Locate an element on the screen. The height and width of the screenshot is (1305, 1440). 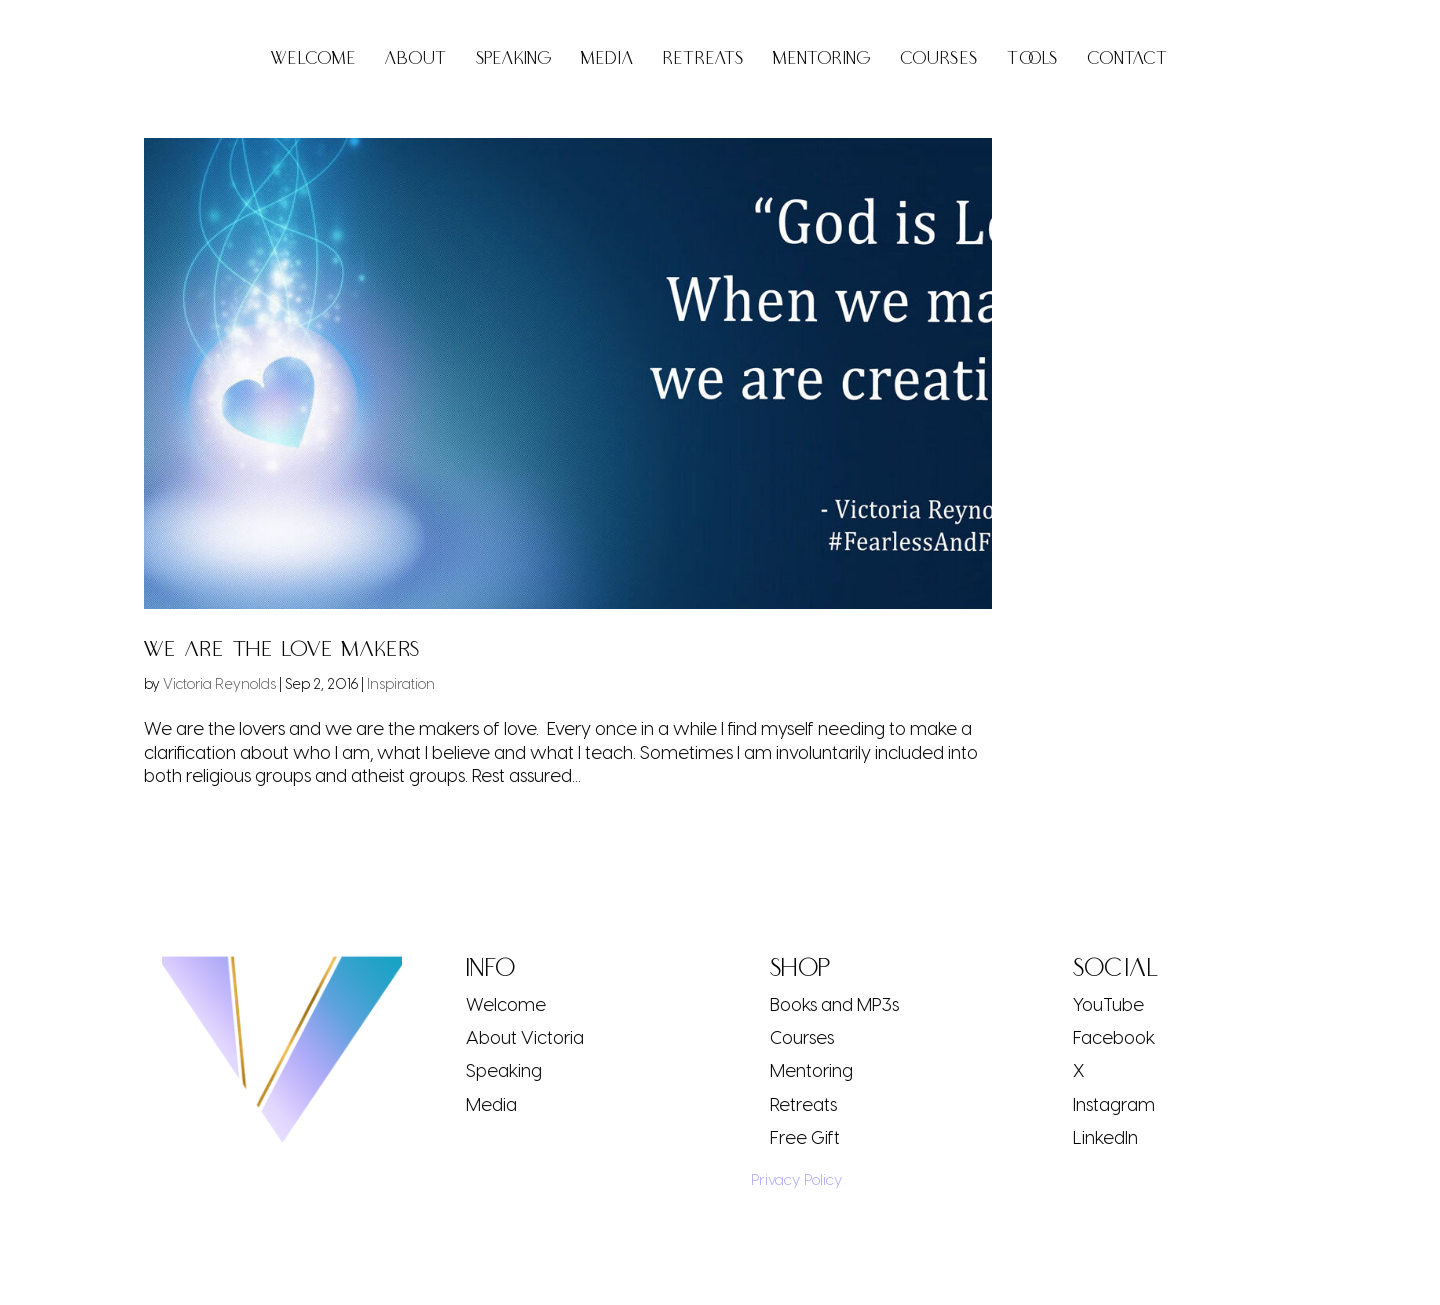
Courses is located at coordinates (939, 60).